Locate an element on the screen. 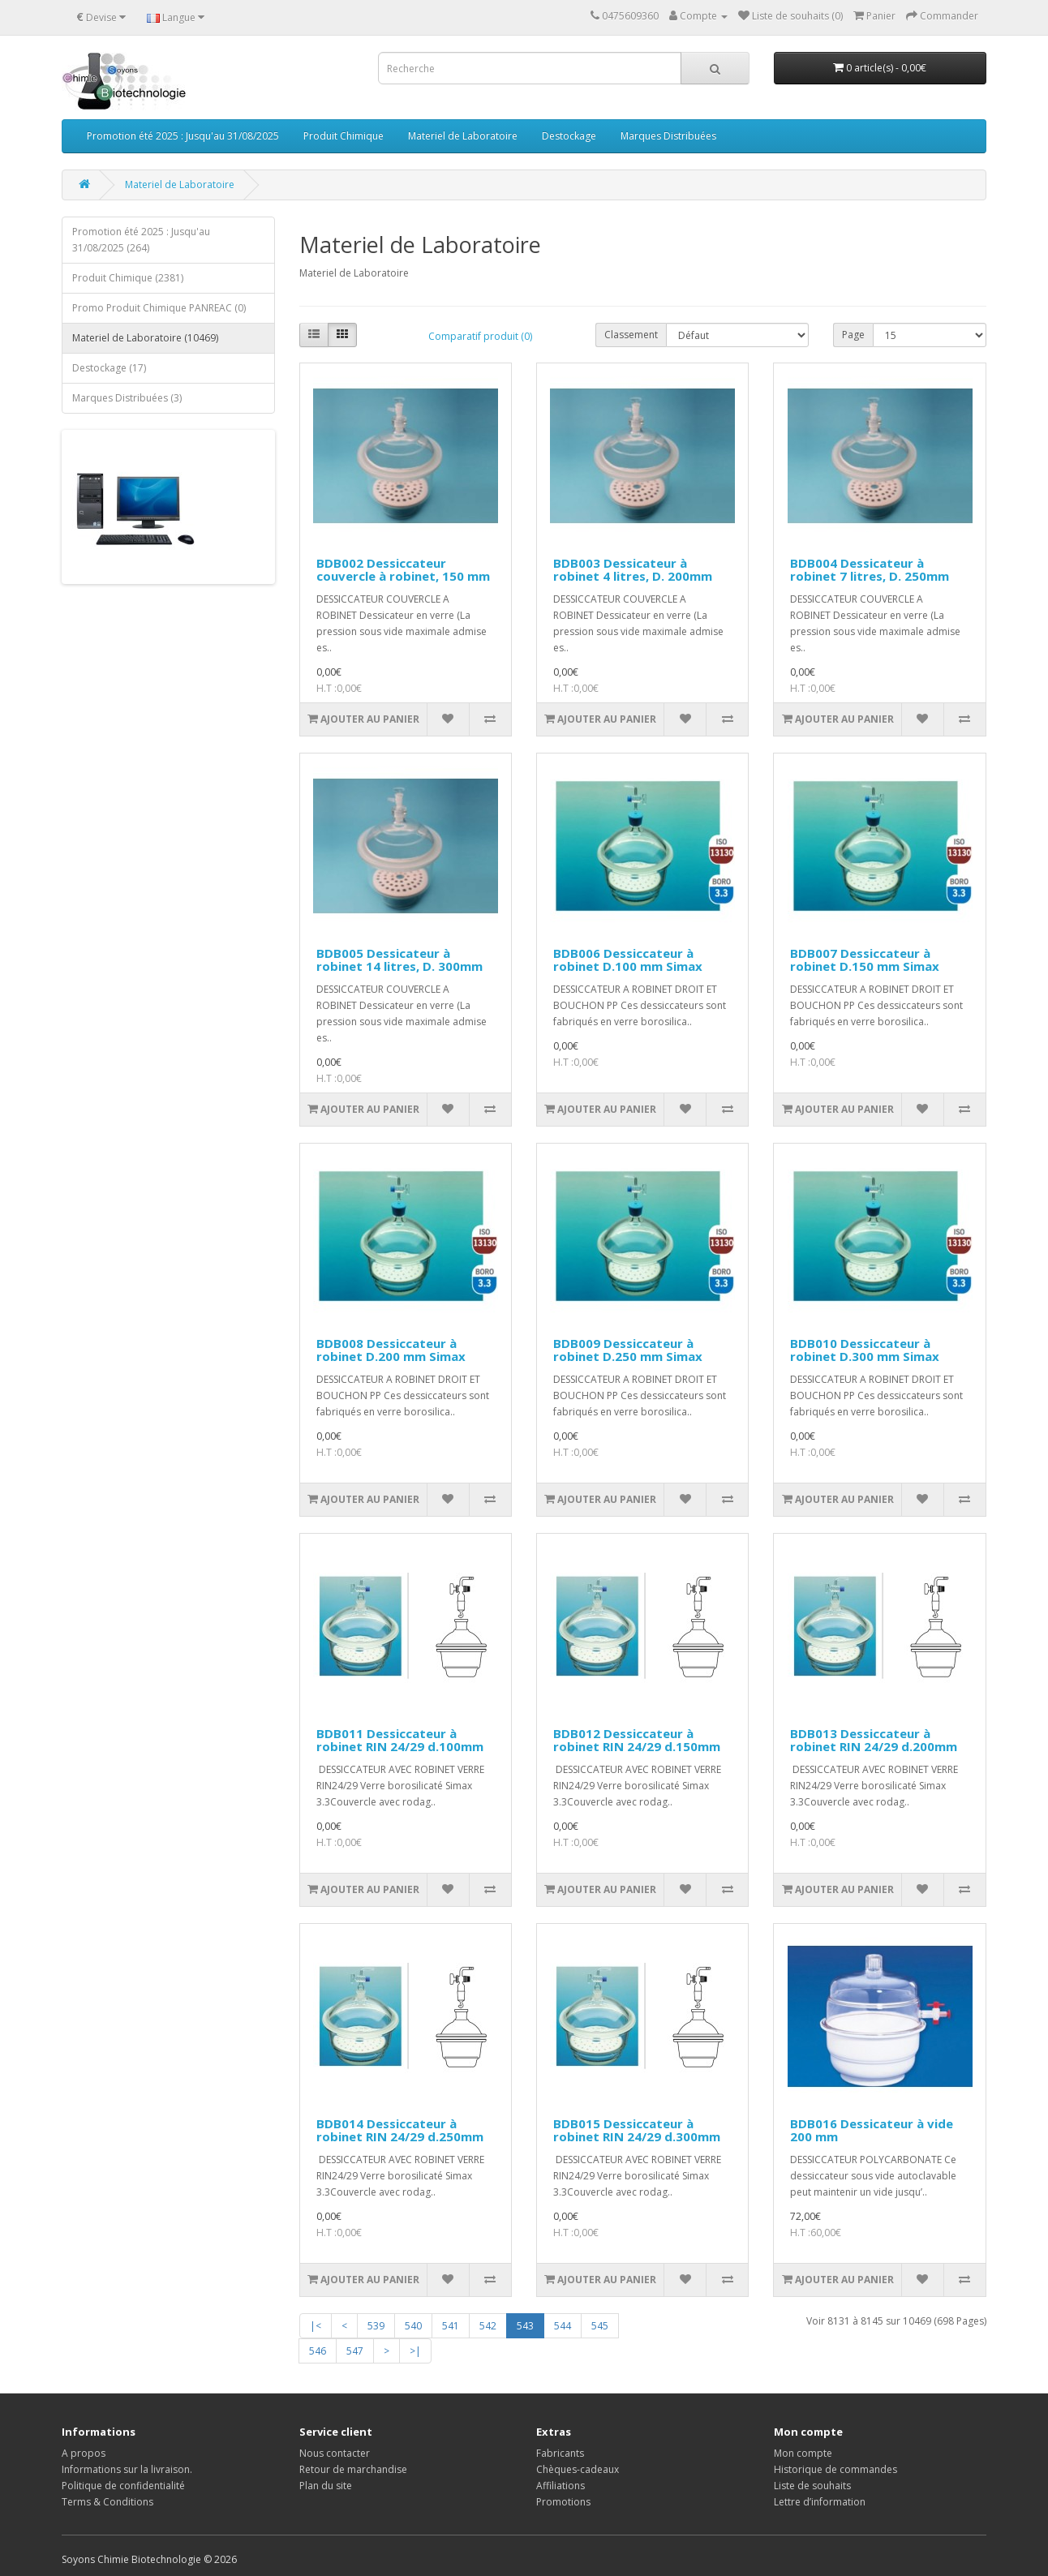 Image resolution: width=1048 pixels, height=2576 pixels. Promotion été 2025 : Jusqu'au 31/08/2025 is located at coordinates (183, 136).